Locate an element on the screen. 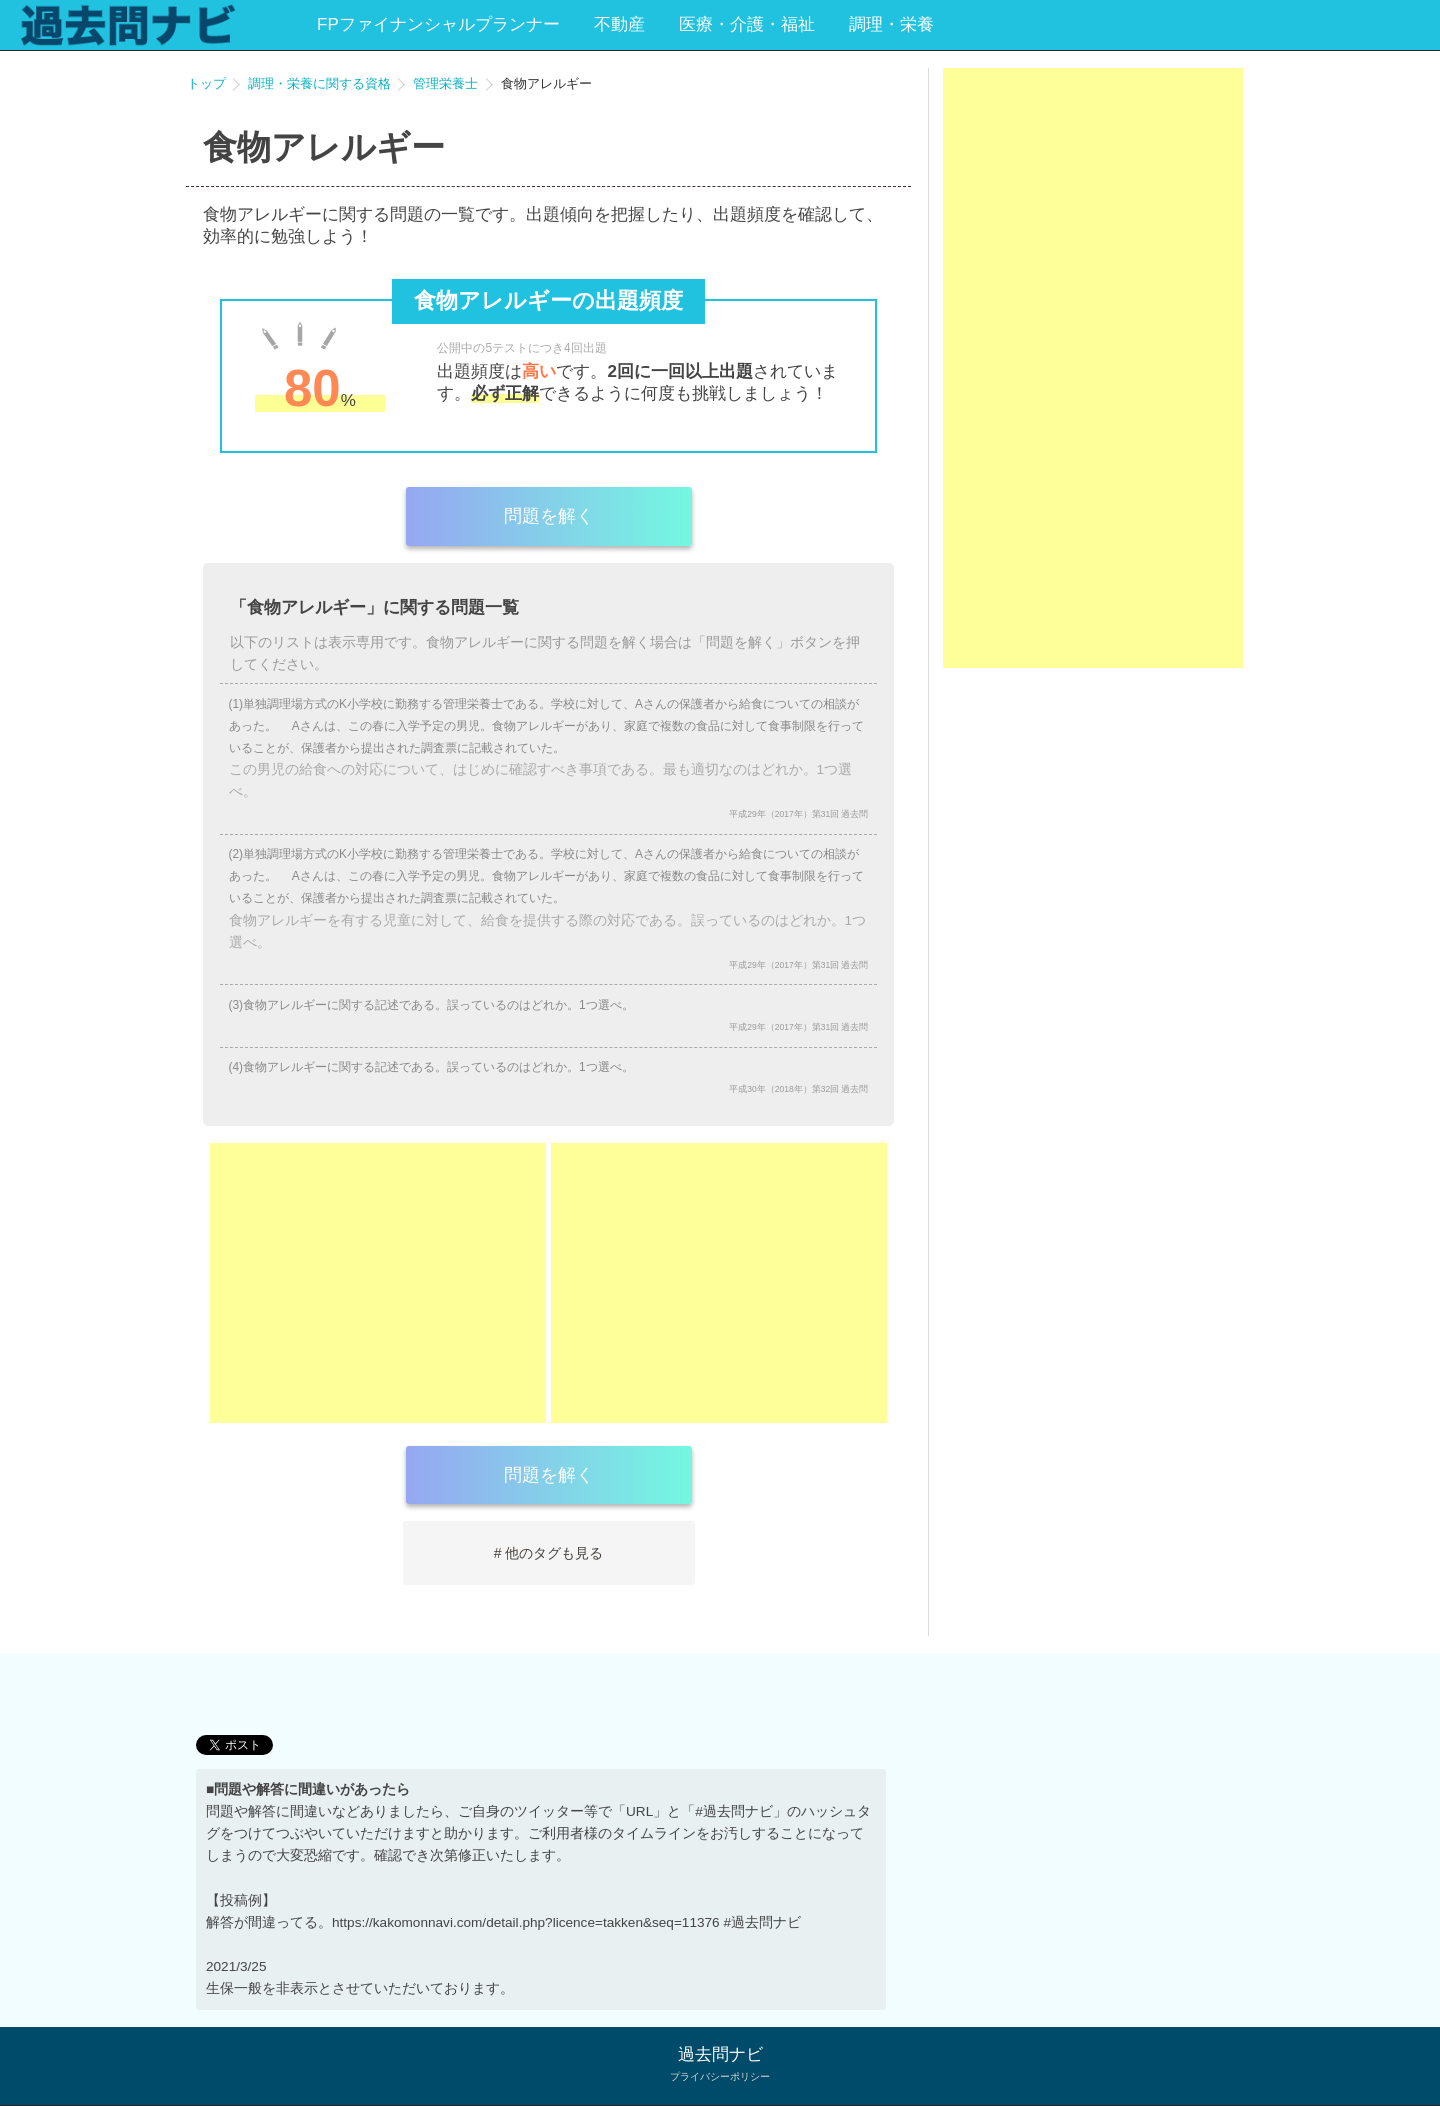 The width and height of the screenshot is (1440, 2106). トップ is located at coordinates (206, 83).